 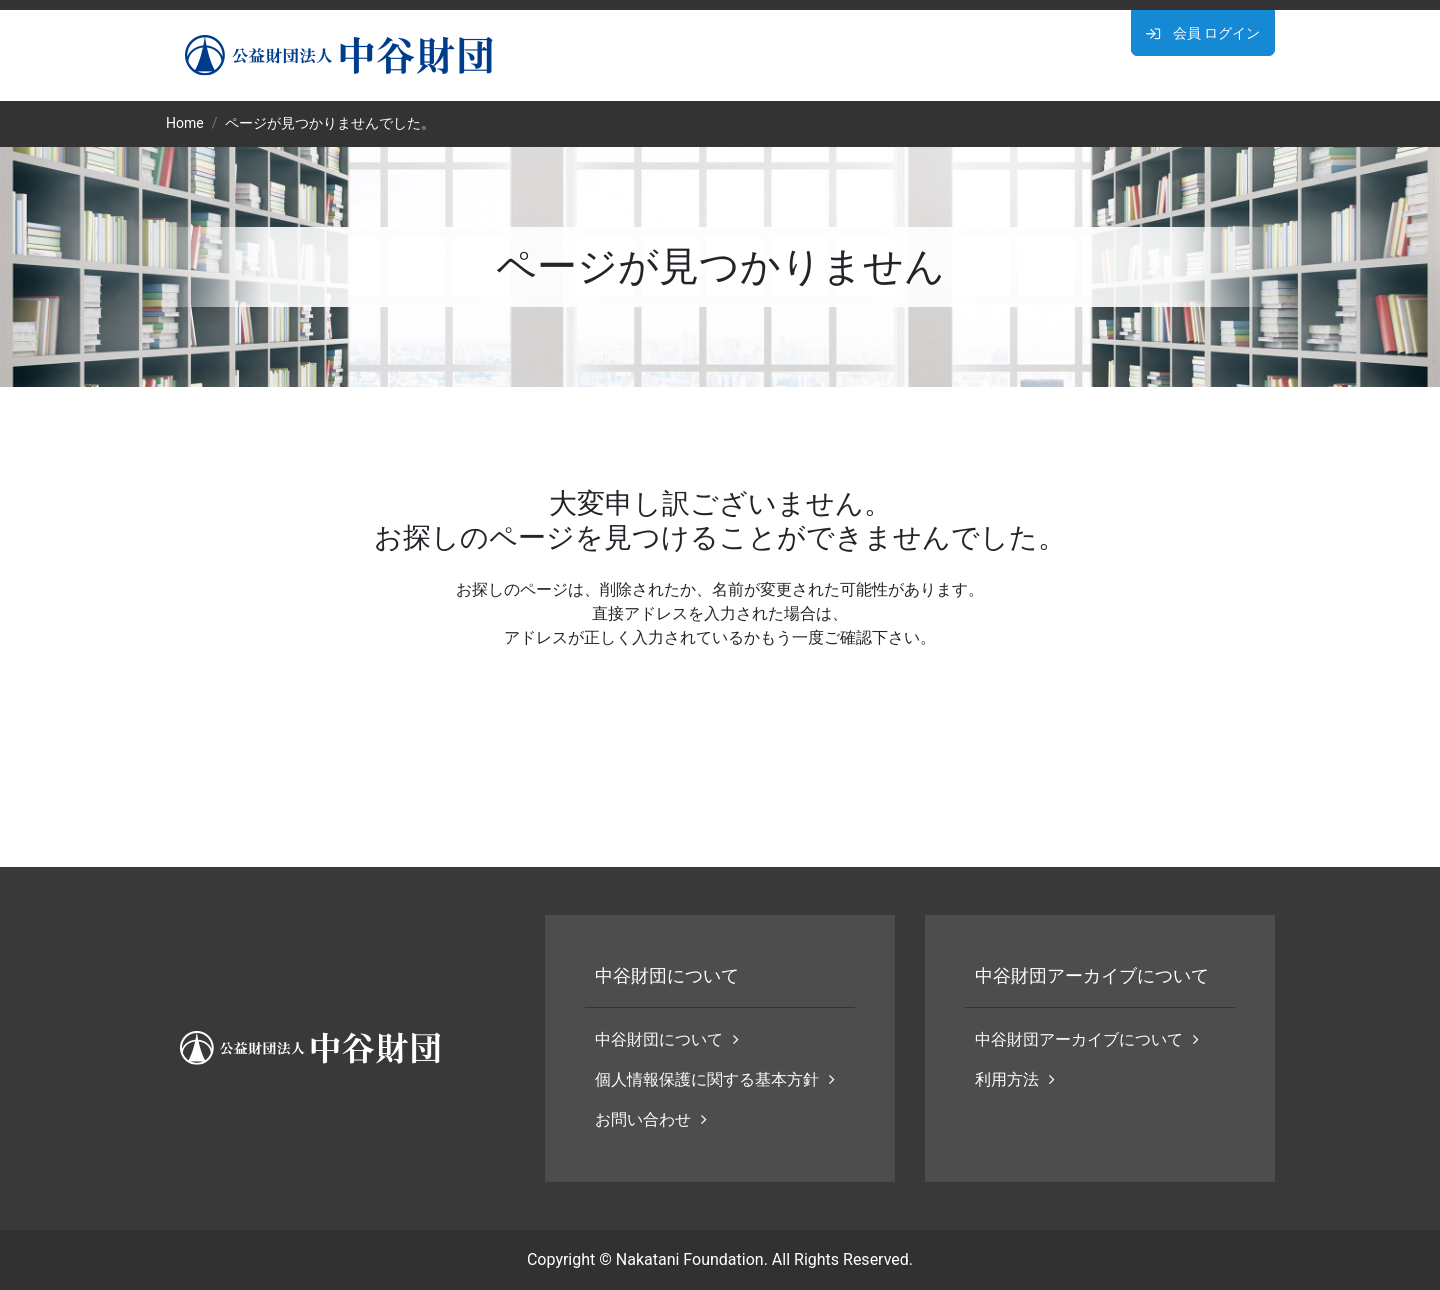 What do you see at coordinates (1087, 1039) in the screenshot?
I see `中谷財団アーカイブについて` at bounding box center [1087, 1039].